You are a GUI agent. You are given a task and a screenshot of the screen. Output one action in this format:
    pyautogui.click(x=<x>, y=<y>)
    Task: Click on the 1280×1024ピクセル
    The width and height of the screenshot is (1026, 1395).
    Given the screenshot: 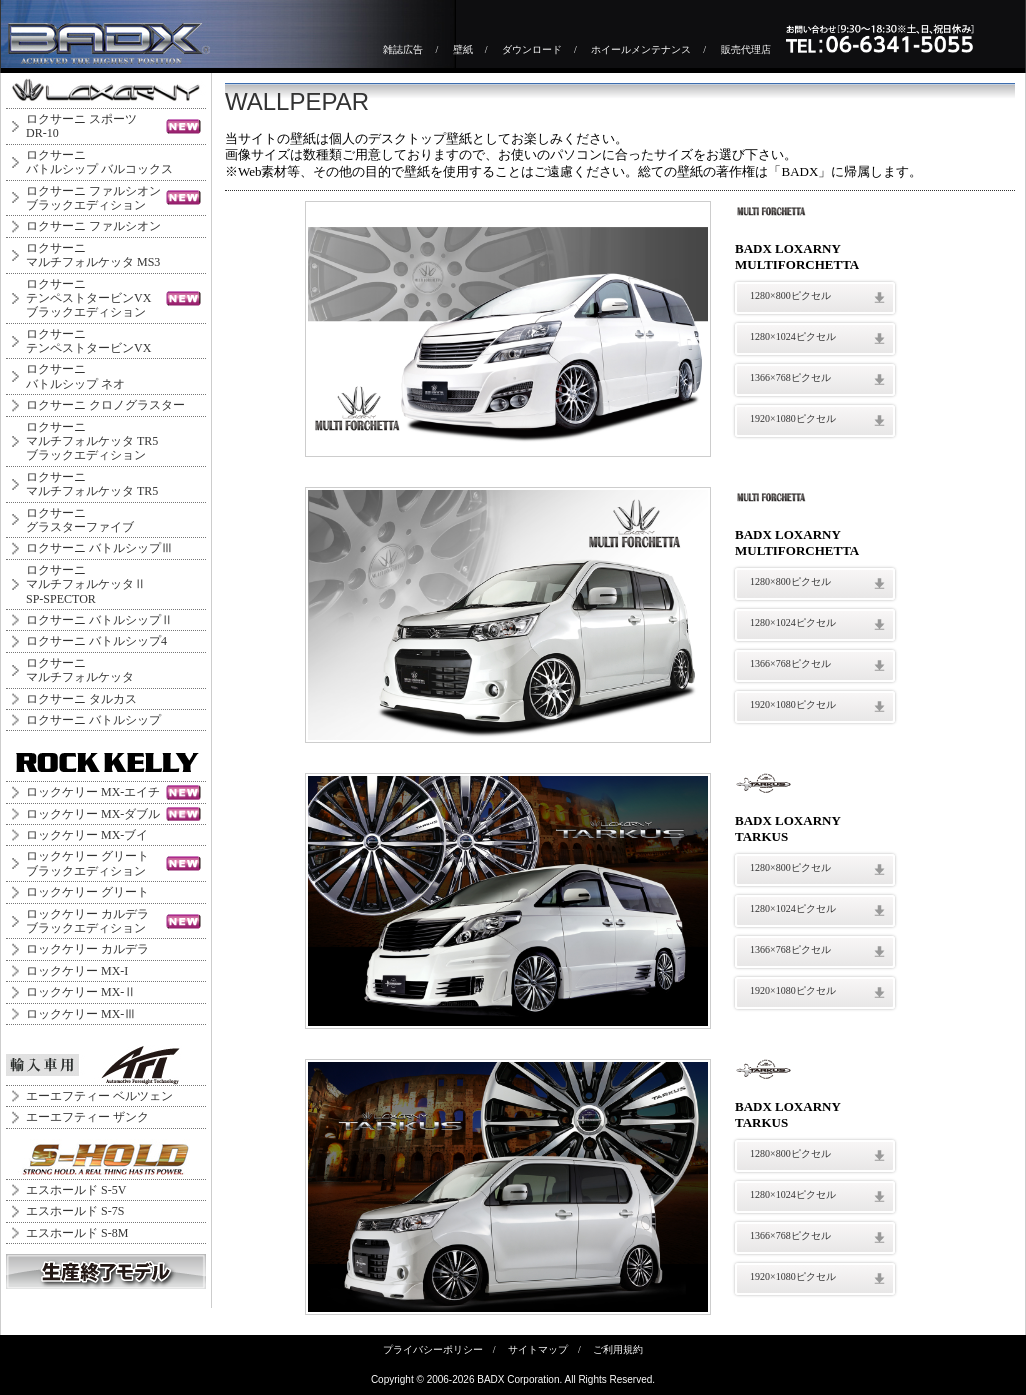 What is the action you would take?
    pyautogui.click(x=793, y=336)
    